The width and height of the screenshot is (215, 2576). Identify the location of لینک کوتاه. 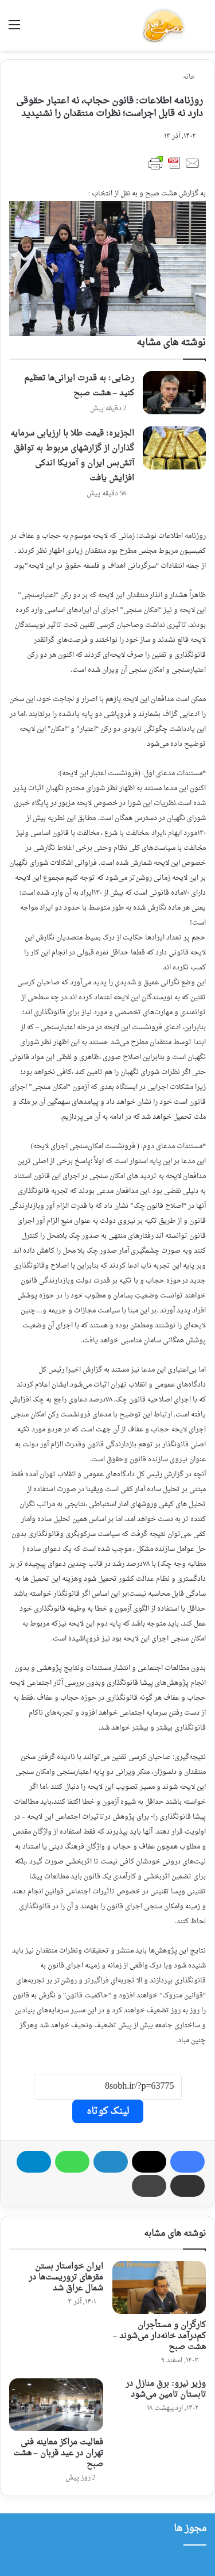
(108, 2111).